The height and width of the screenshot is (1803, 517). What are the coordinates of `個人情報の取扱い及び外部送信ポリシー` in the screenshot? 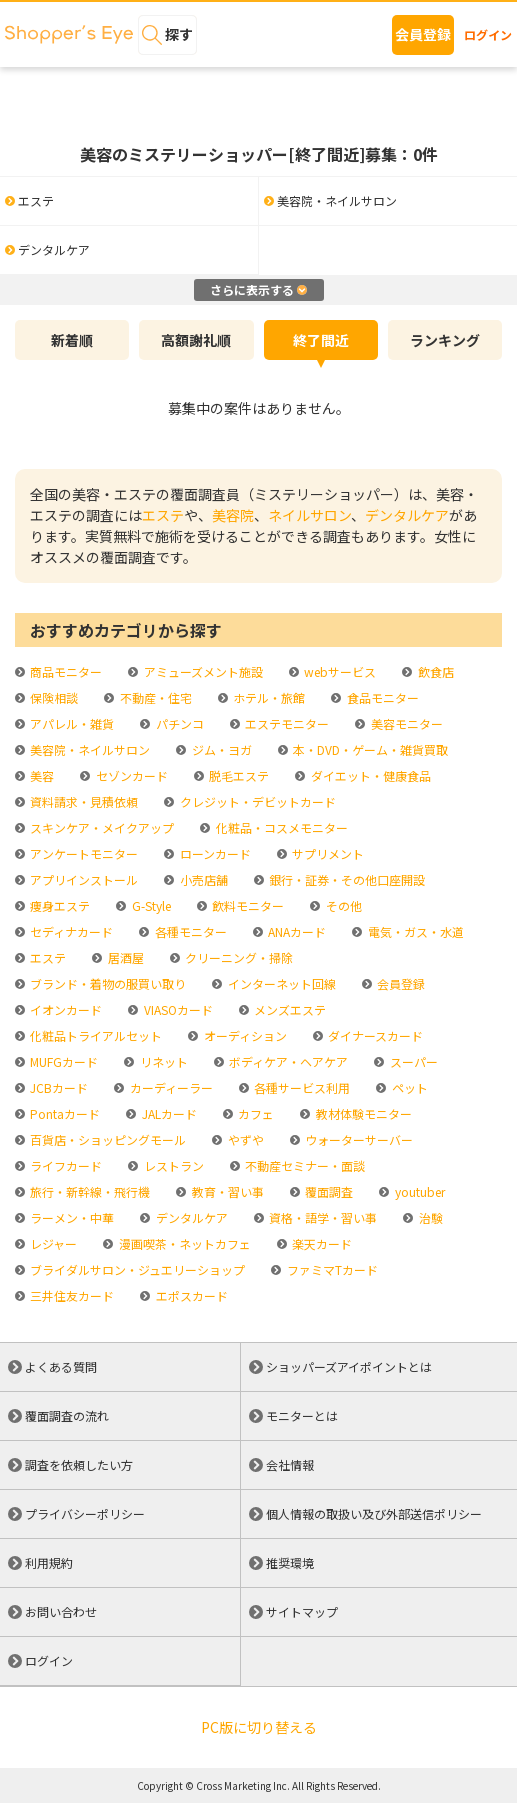 It's located at (374, 1513).